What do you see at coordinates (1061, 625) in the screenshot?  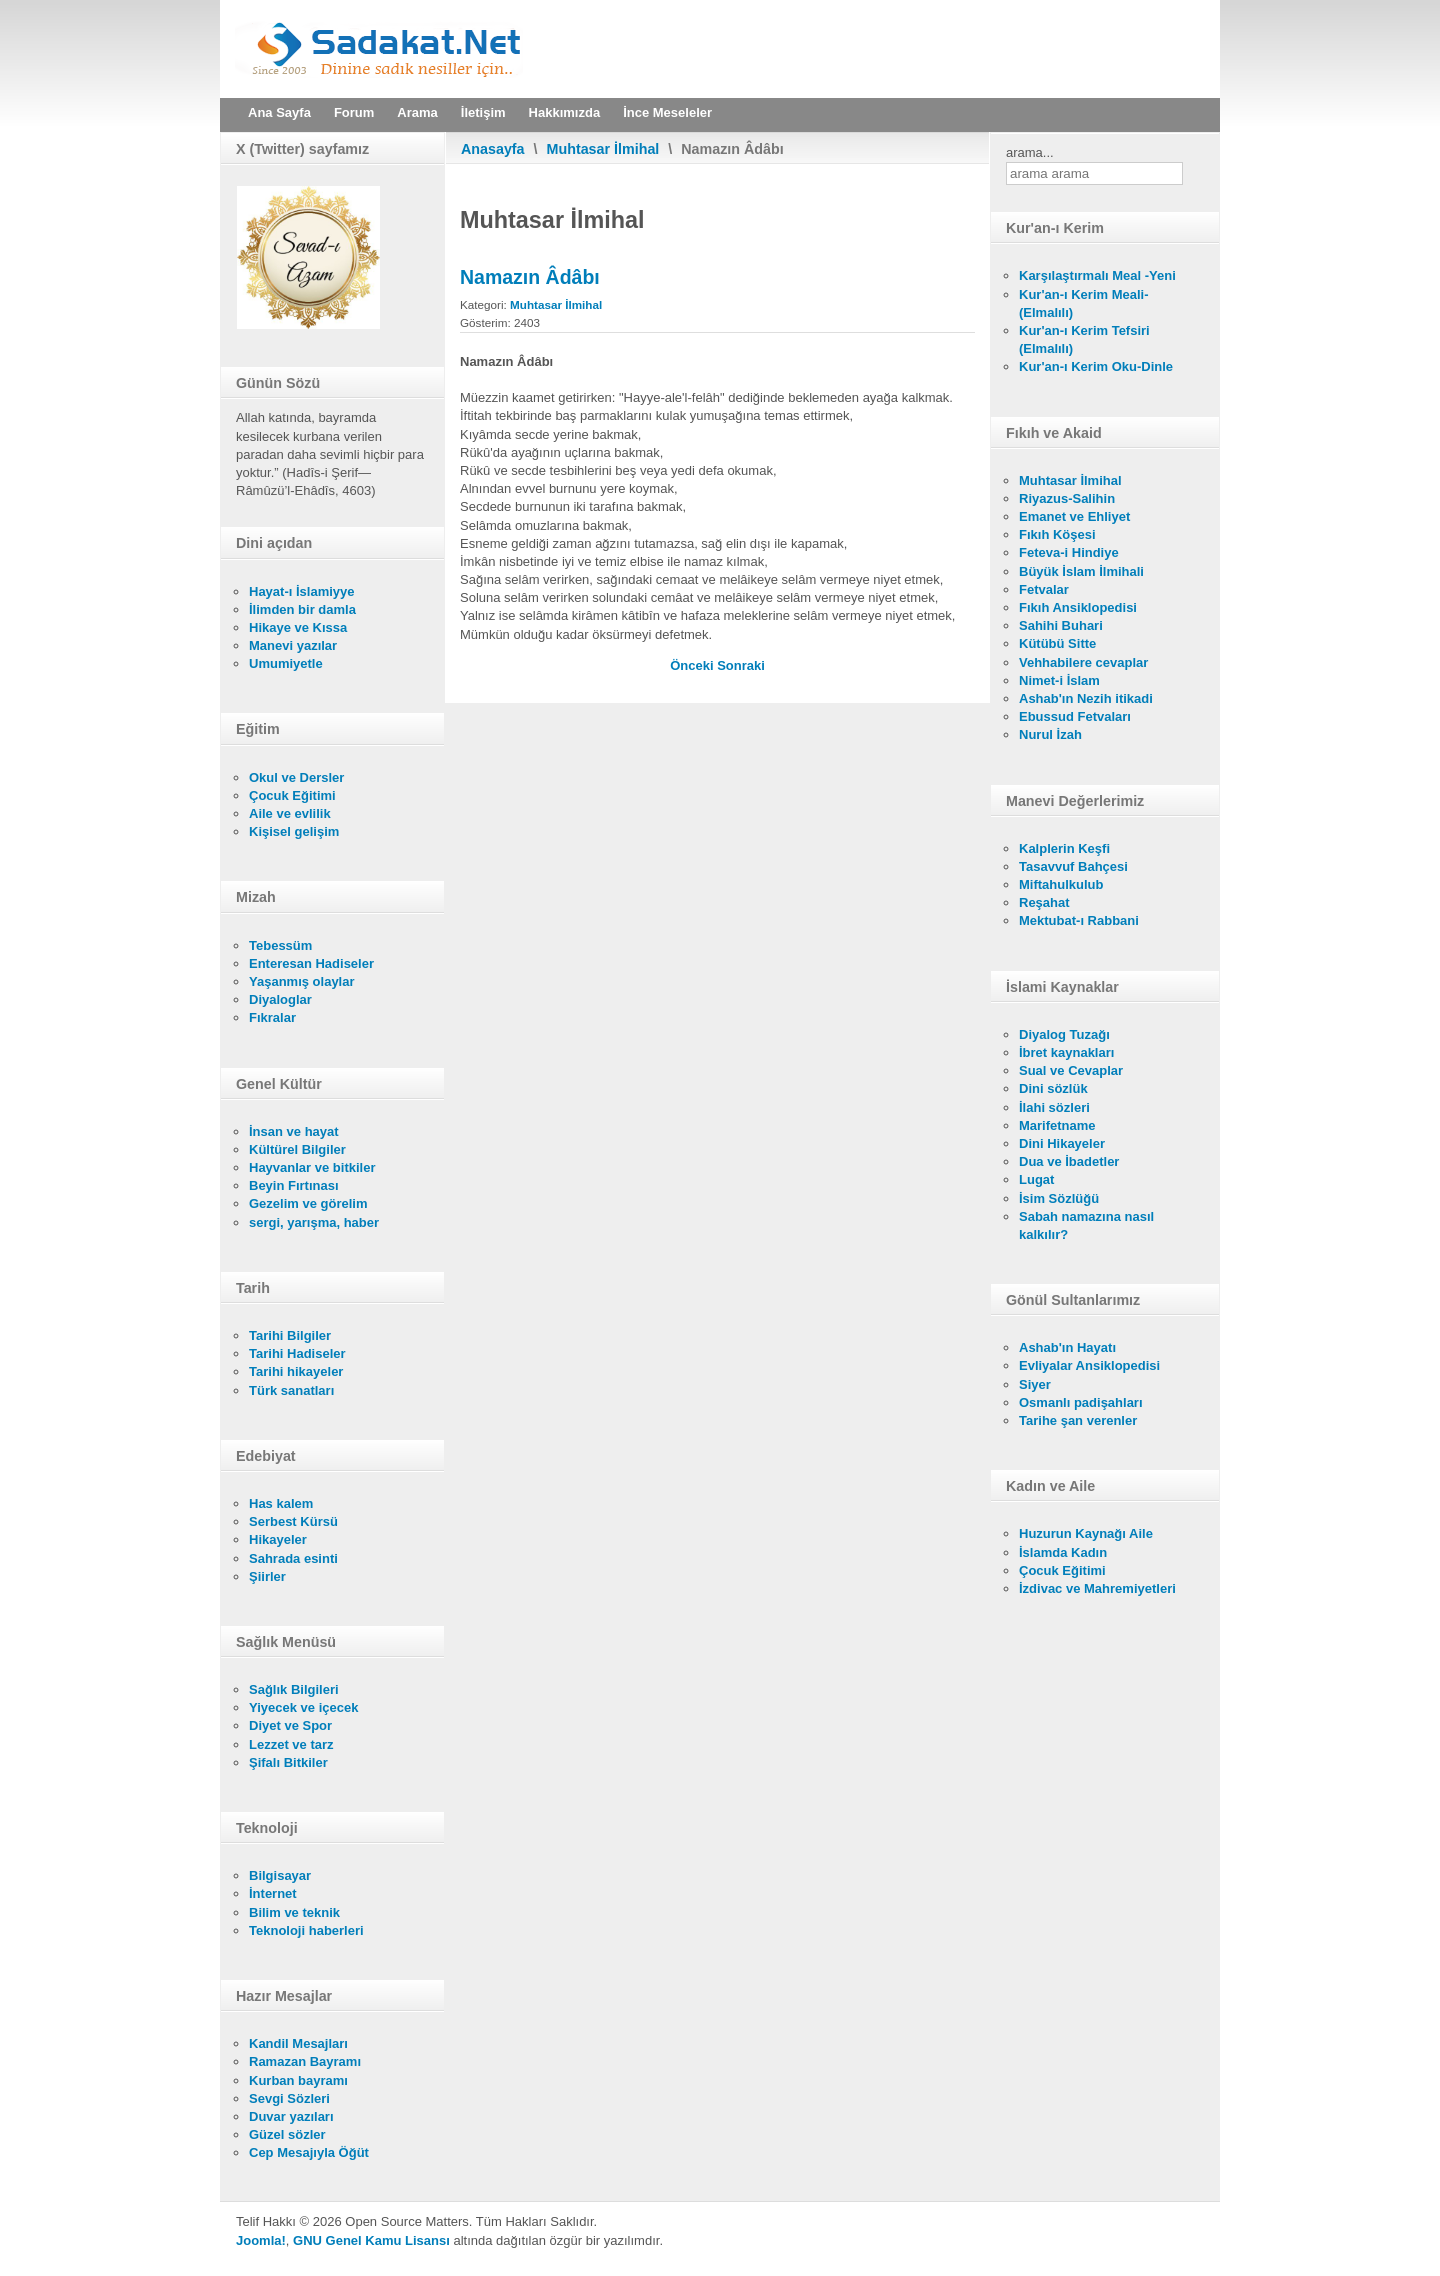 I see `Sahihi Buhari` at bounding box center [1061, 625].